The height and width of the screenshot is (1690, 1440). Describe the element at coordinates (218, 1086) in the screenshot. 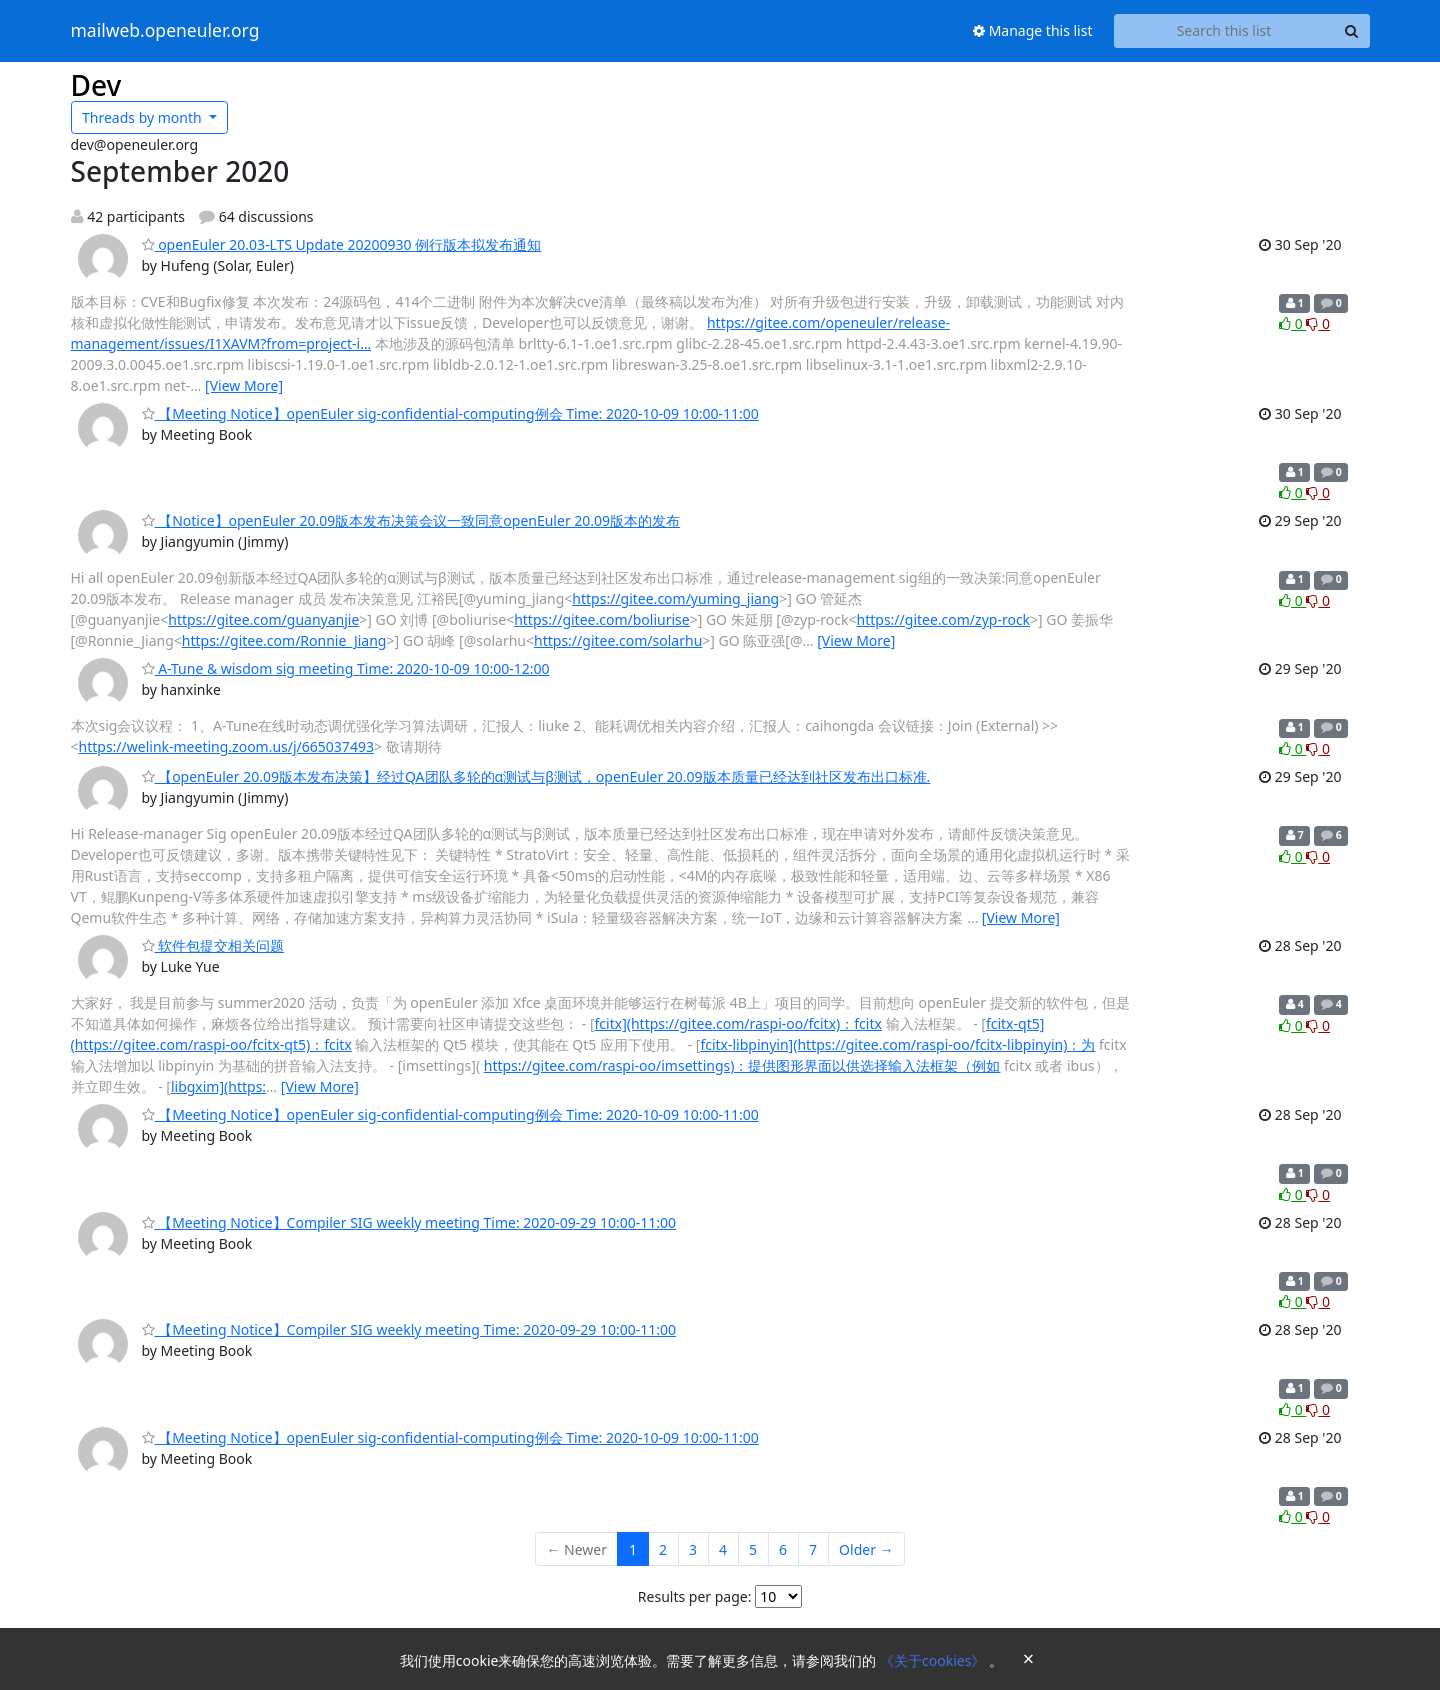

I see `libgxim](https:` at that location.